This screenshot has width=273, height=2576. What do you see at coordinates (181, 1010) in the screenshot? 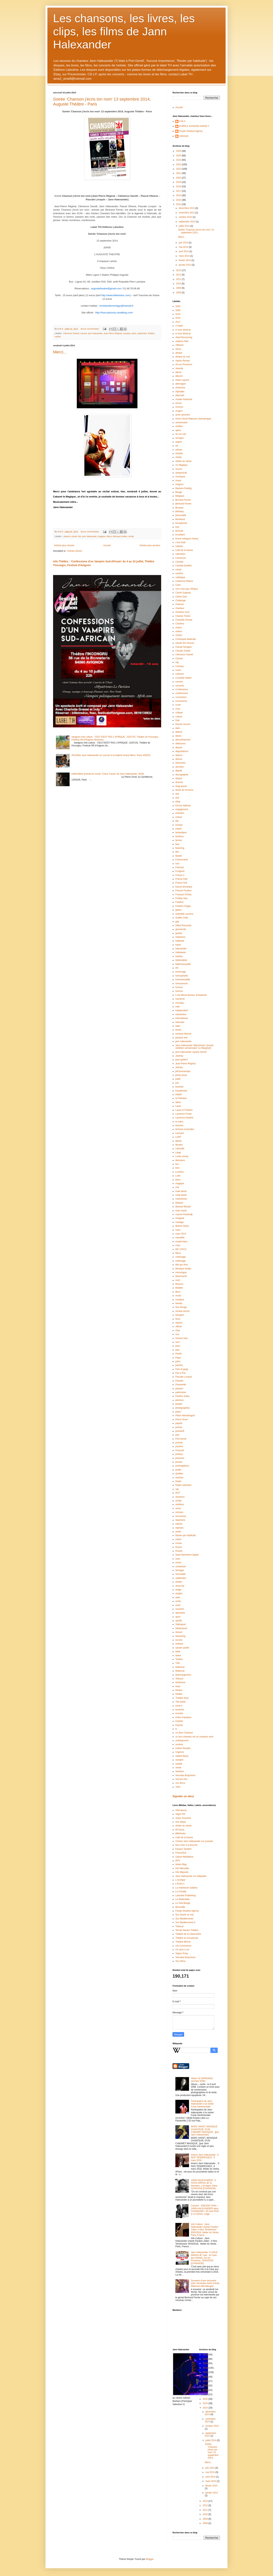
I see `indépendant` at bounding box center [181, 1010].